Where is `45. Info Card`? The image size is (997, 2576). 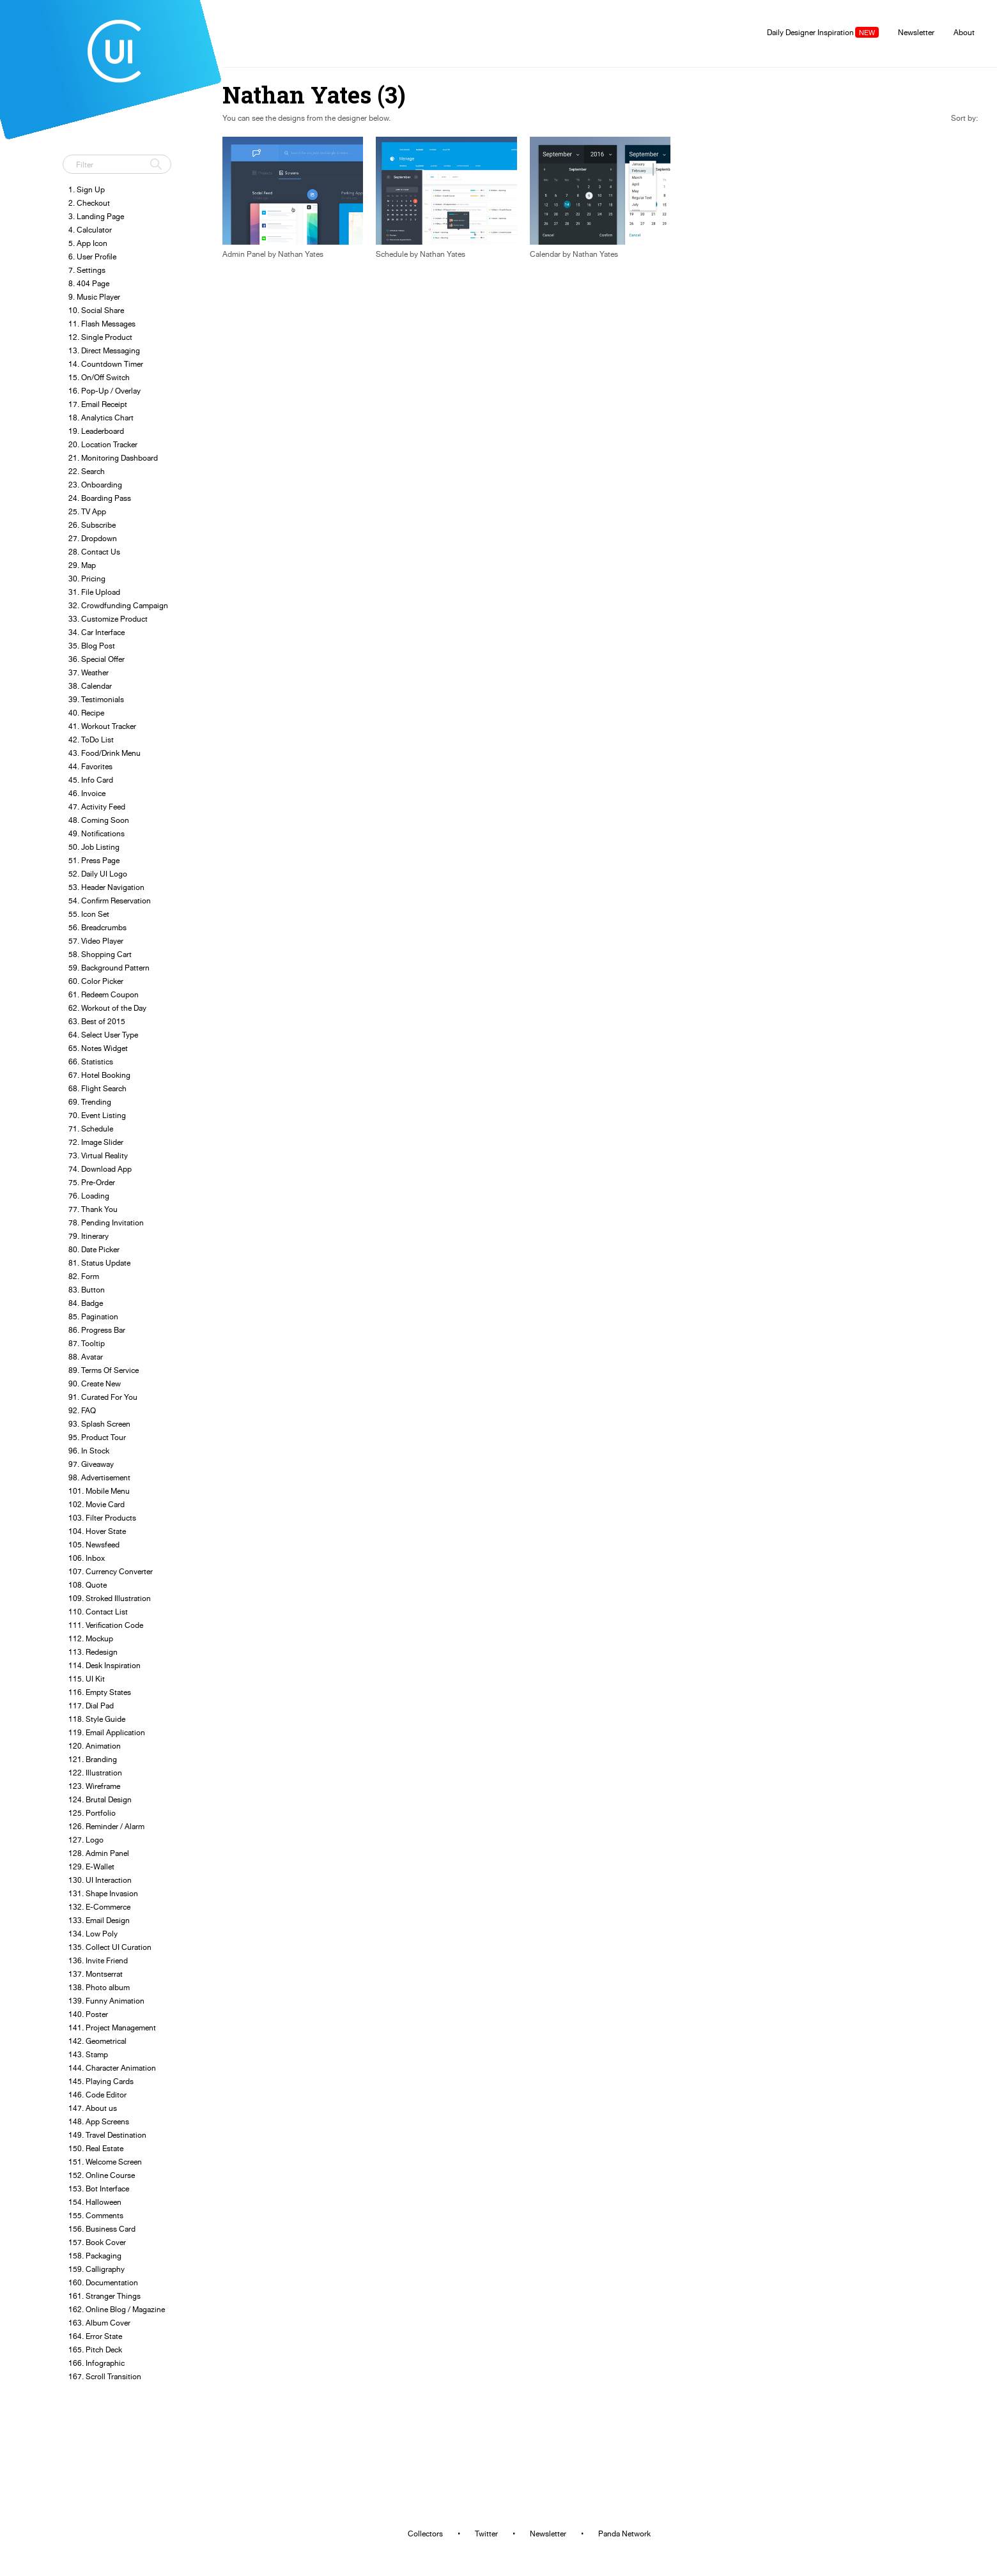
45. Info Card is located at coordinates (90, 780).